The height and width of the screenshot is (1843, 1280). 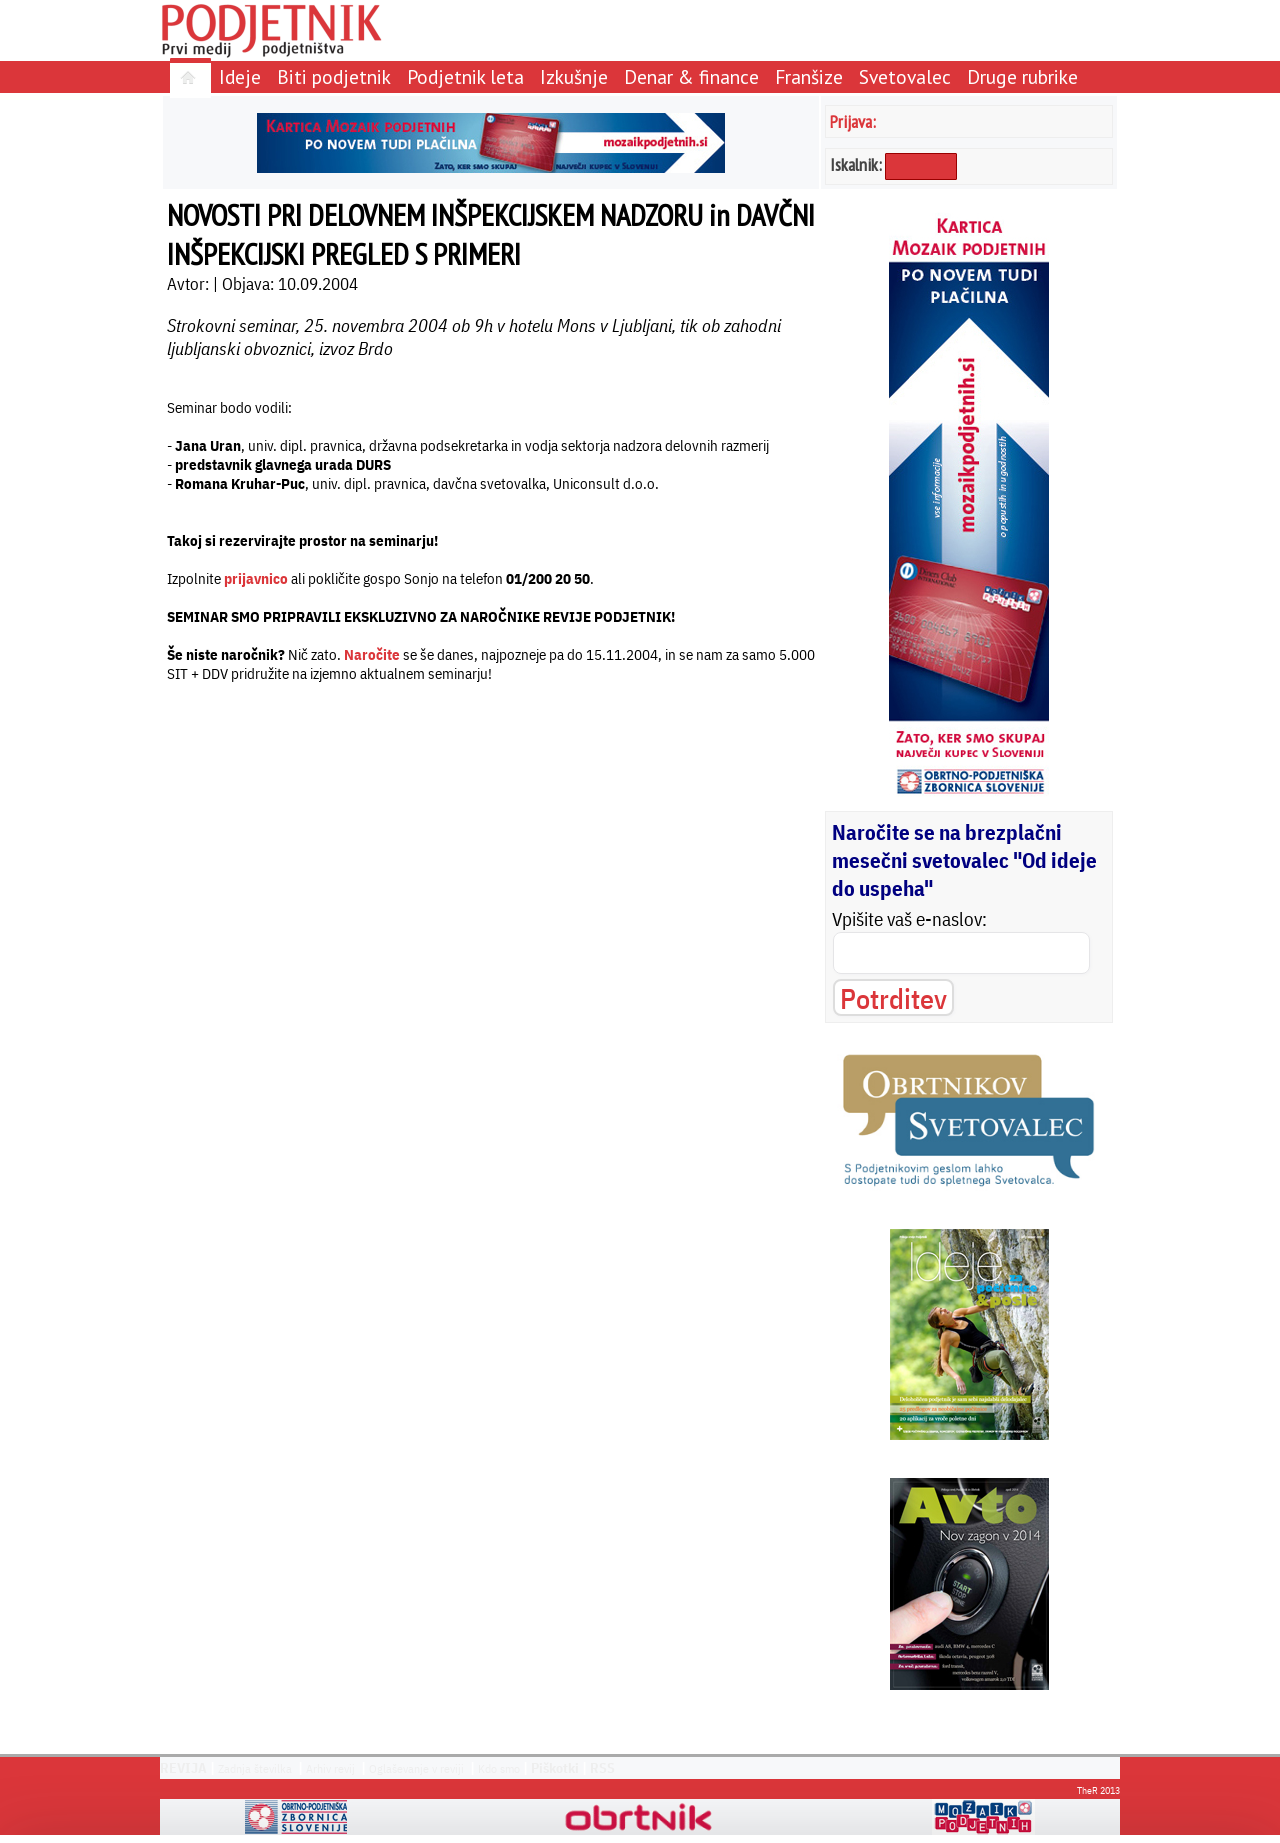 What do you see at coordinates (574, 76) in the screenshot?
I see `Izkušnje` at bounding box center [574, 76].